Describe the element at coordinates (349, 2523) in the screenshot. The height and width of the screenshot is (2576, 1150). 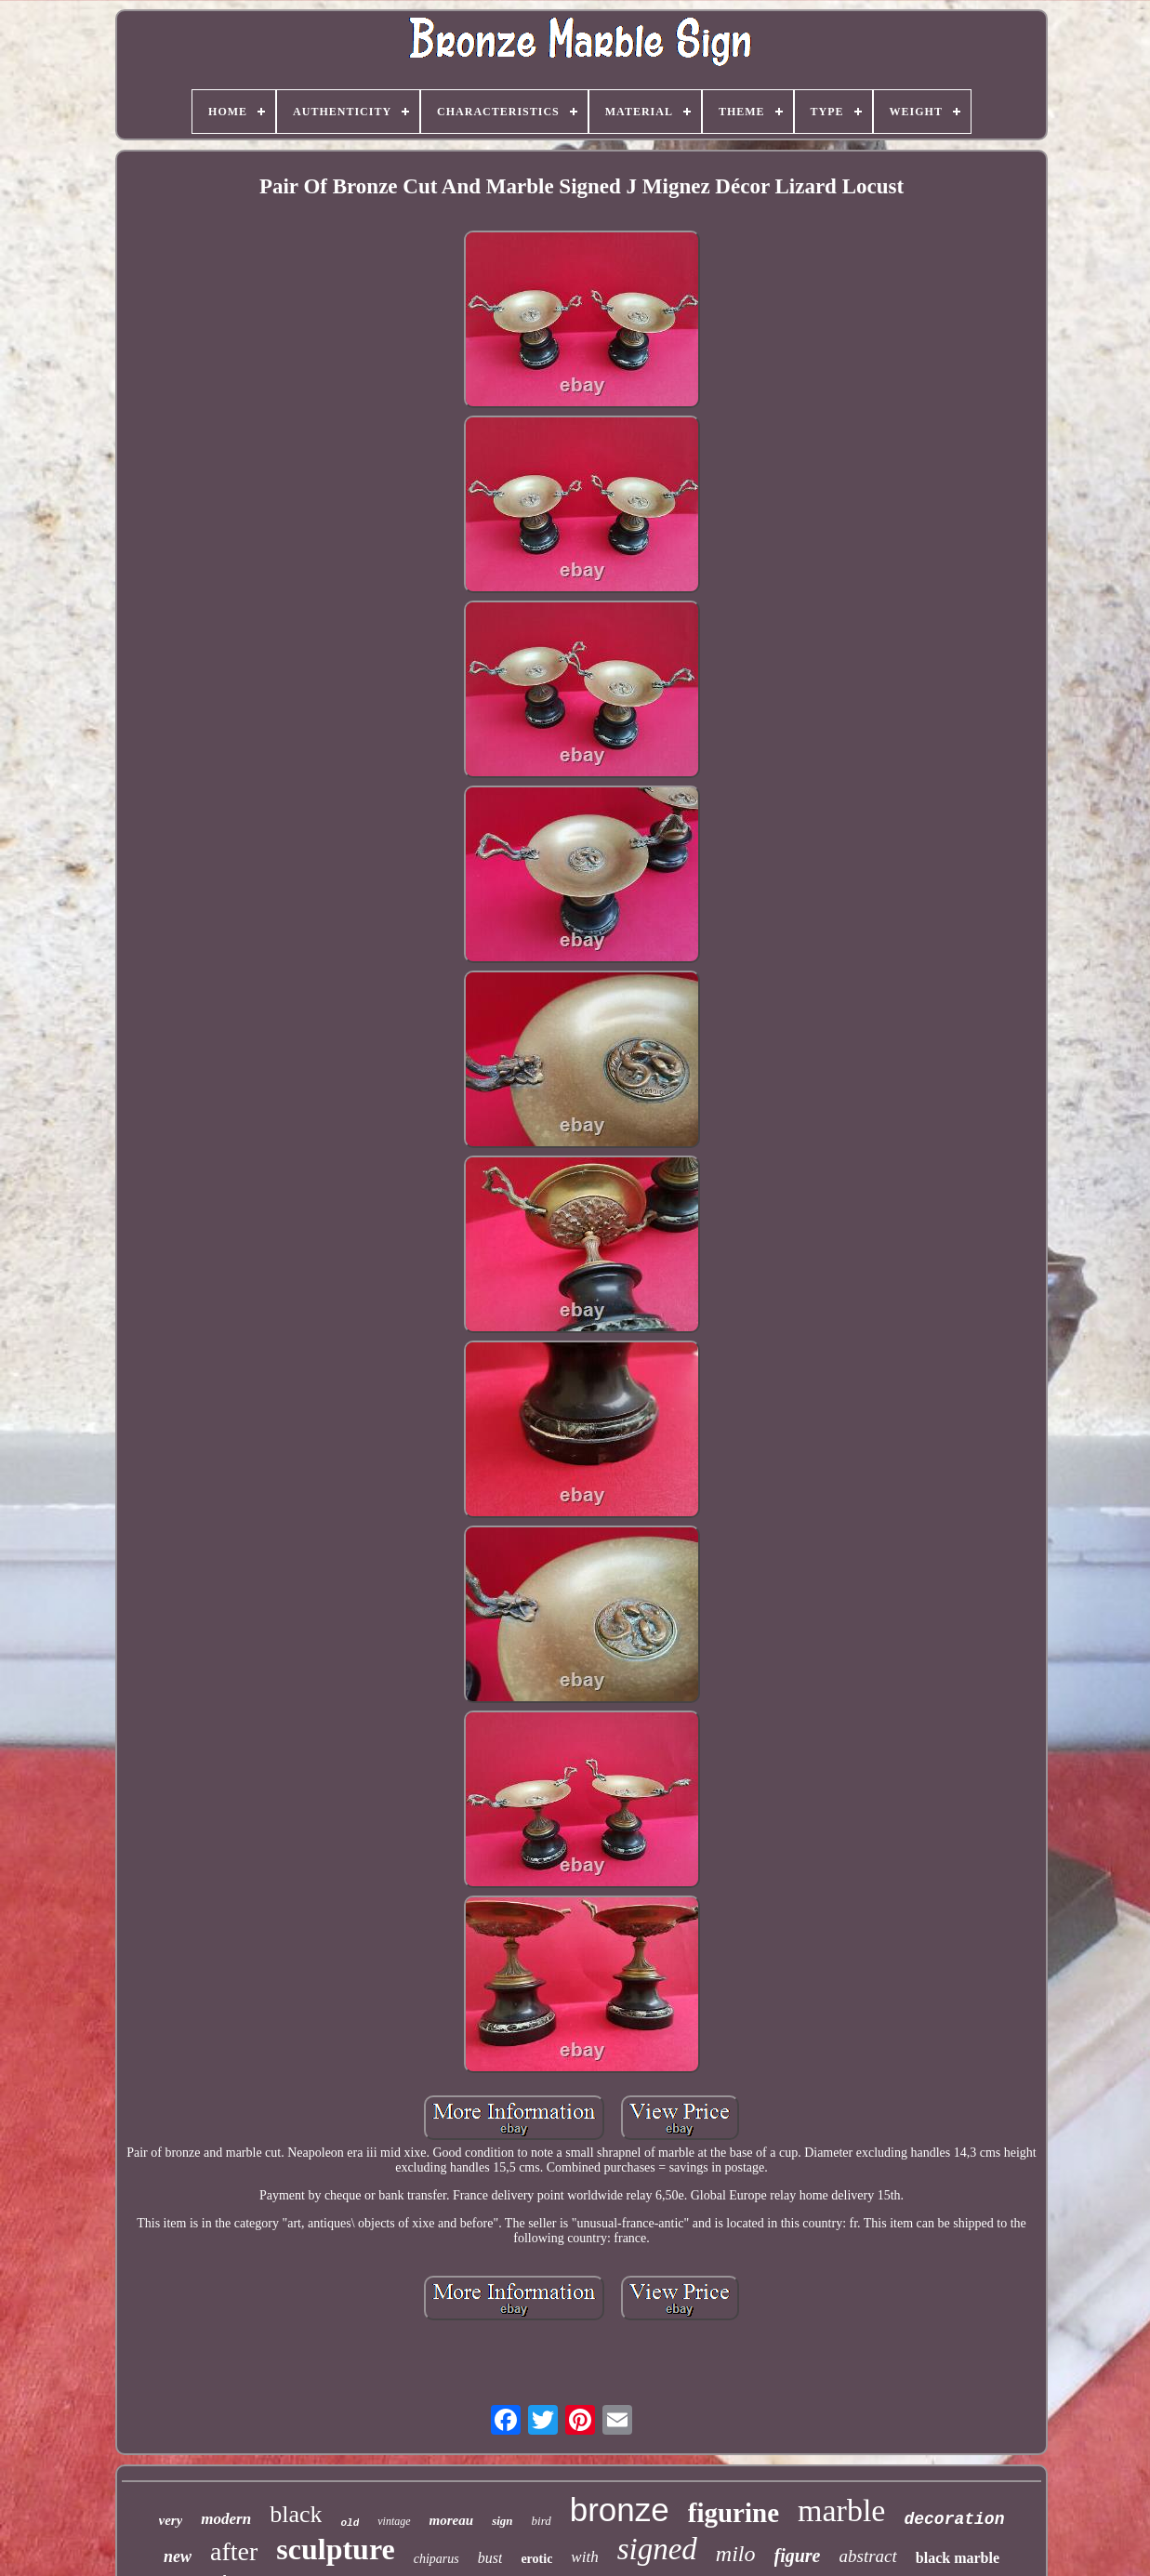
I see `old` at that location.